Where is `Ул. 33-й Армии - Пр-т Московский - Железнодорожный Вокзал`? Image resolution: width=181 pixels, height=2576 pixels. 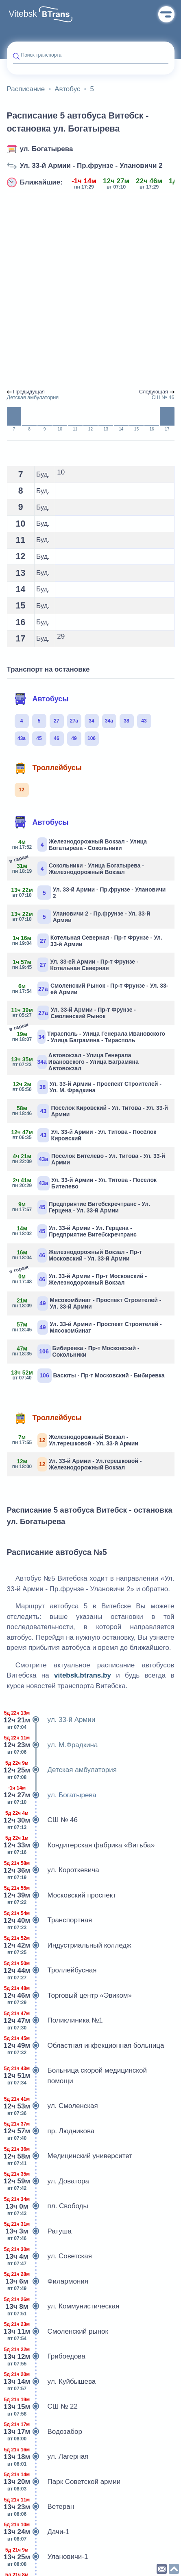 Ул. 33-й Армии - Пр-т Московский - Железнодорожный Вокзал is located at coordinates (80, 1279).